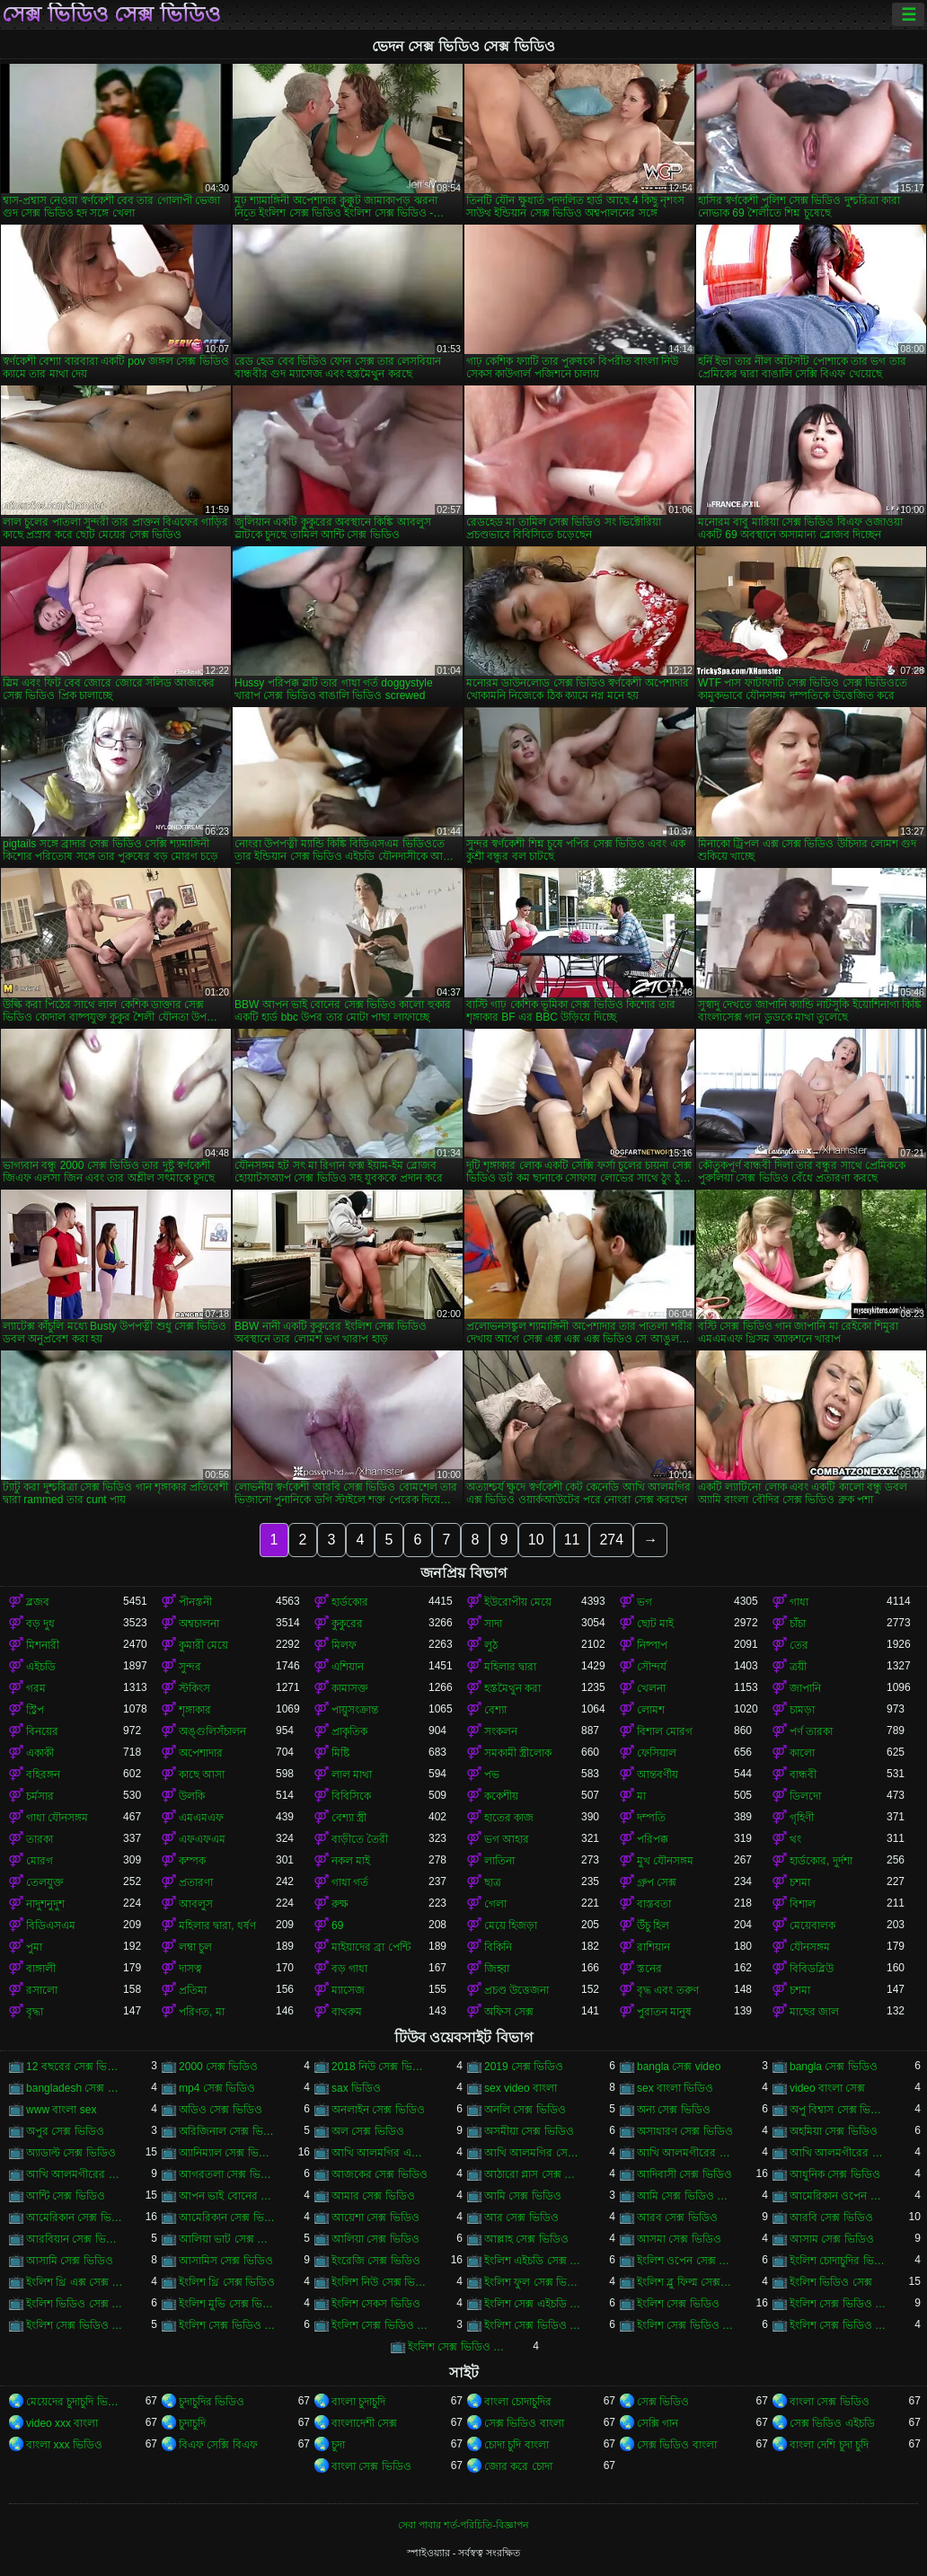 The image size is (927, 2576). Describe the element at coordinates (657, 1774) in the screenshot. I see `আন্তবর্ণীয়` at that location.